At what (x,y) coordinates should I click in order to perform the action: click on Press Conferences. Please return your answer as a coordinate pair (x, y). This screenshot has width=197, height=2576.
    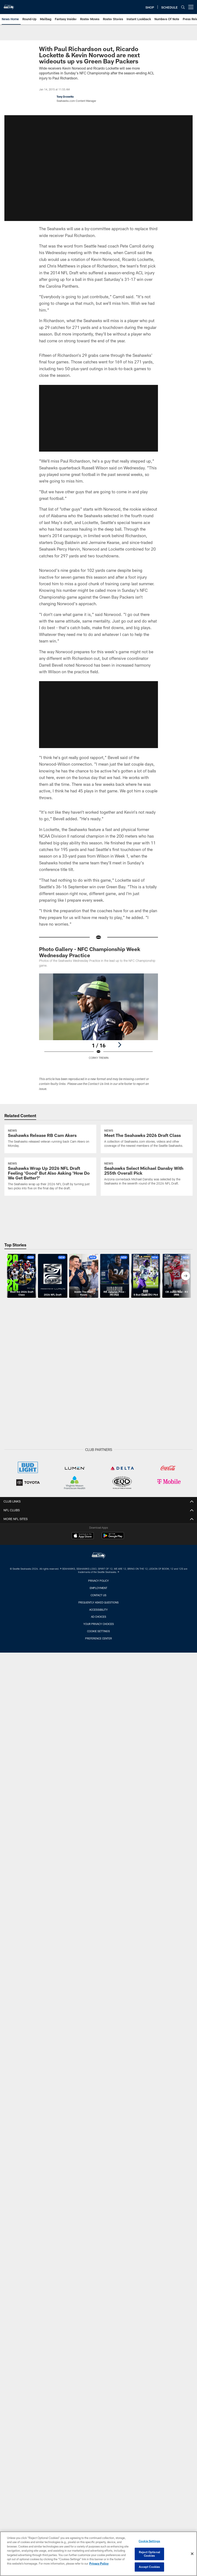
    Looking at the image, I should click on (98, 1761).